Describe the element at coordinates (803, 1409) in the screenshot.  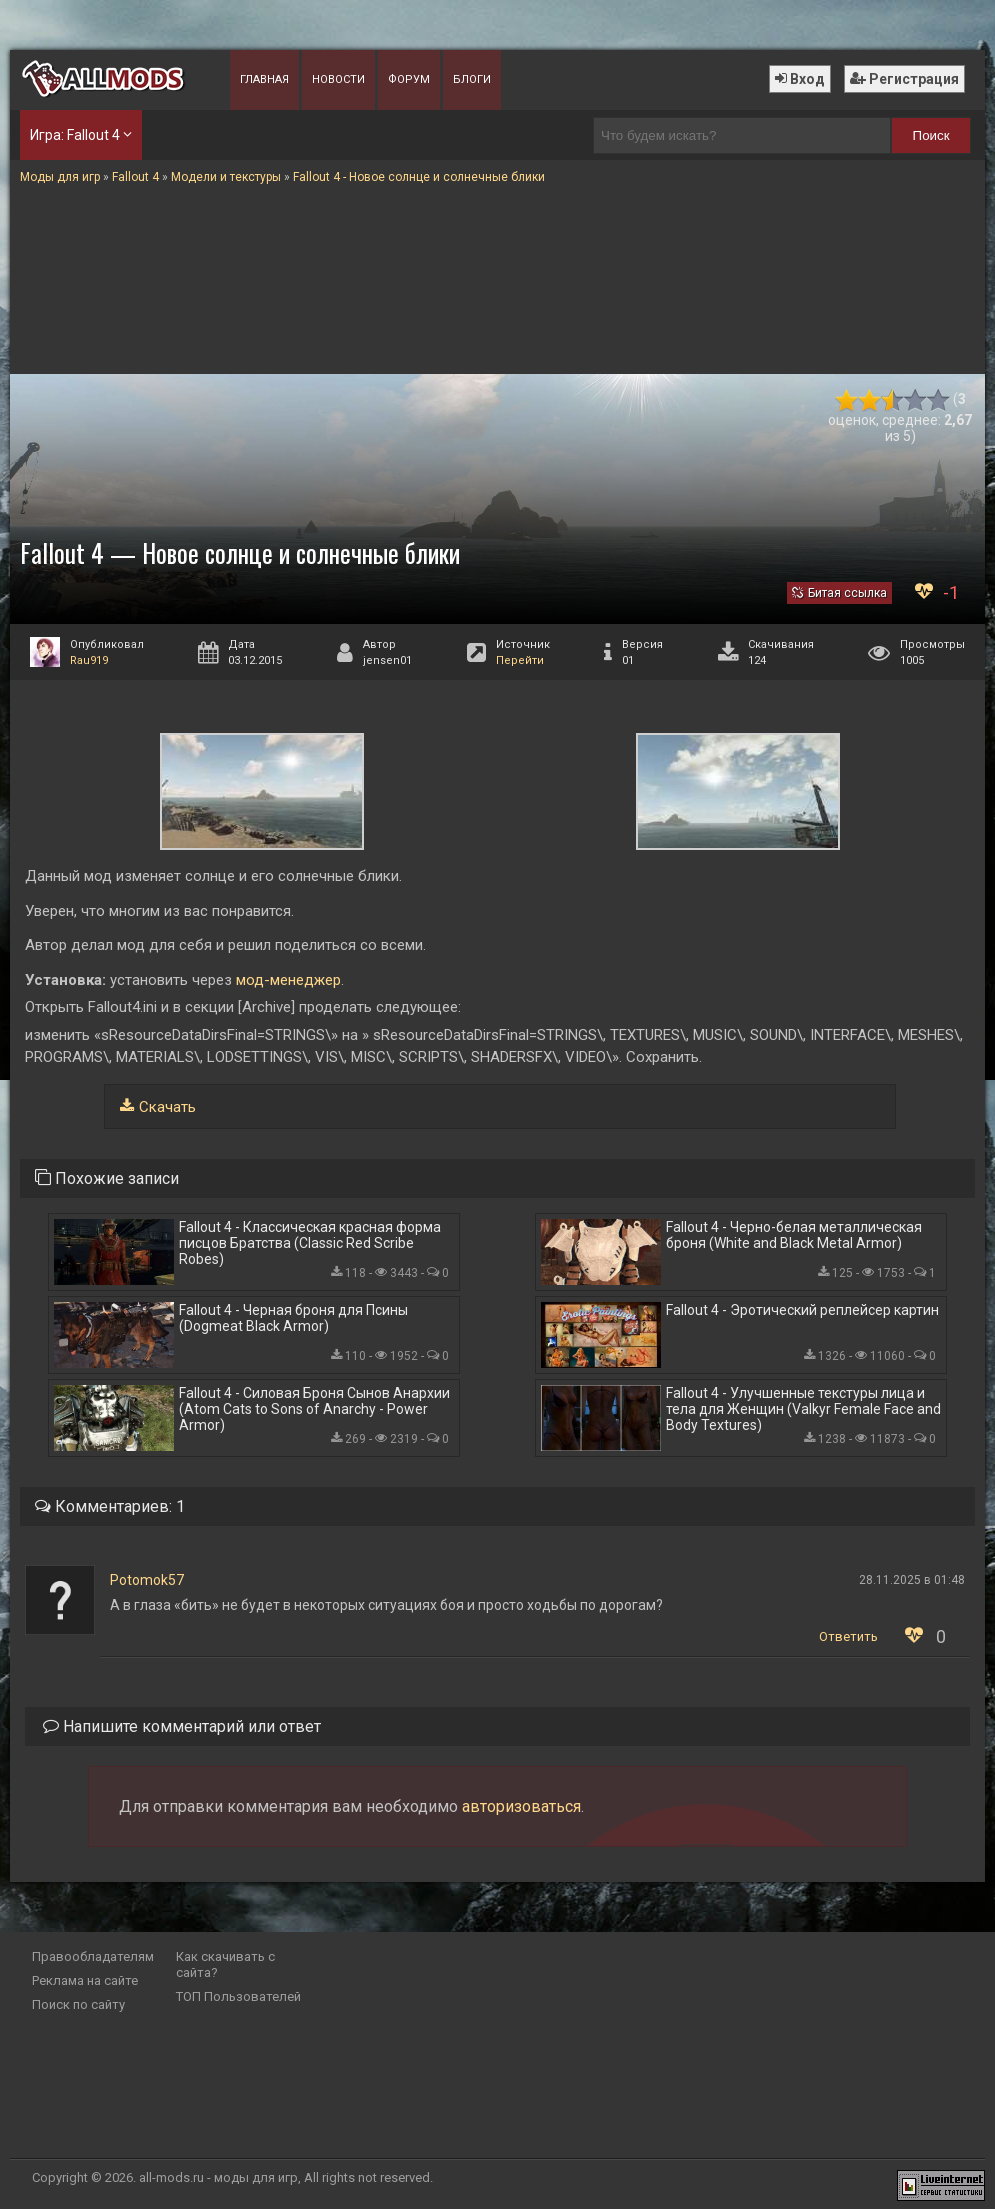
I see `Fallout 4 - Улучшенные текстуры лица и тела для Женщин (Valkyr Female Face and Body Textures)` at that location.